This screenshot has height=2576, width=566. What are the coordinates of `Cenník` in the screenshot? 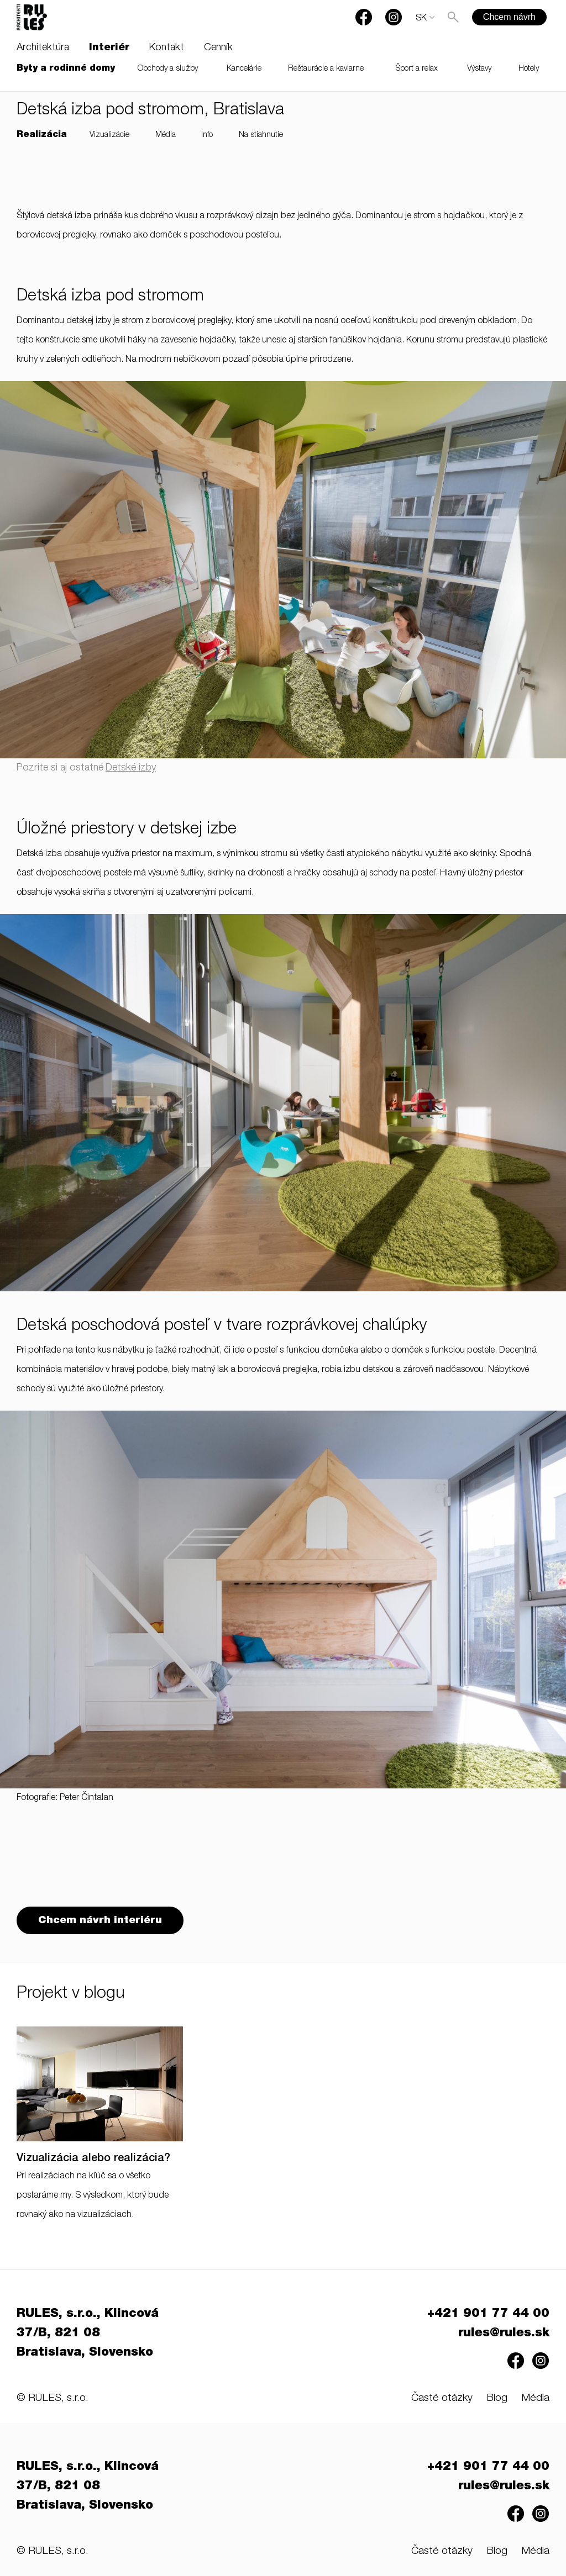 It's located at (218, 48).